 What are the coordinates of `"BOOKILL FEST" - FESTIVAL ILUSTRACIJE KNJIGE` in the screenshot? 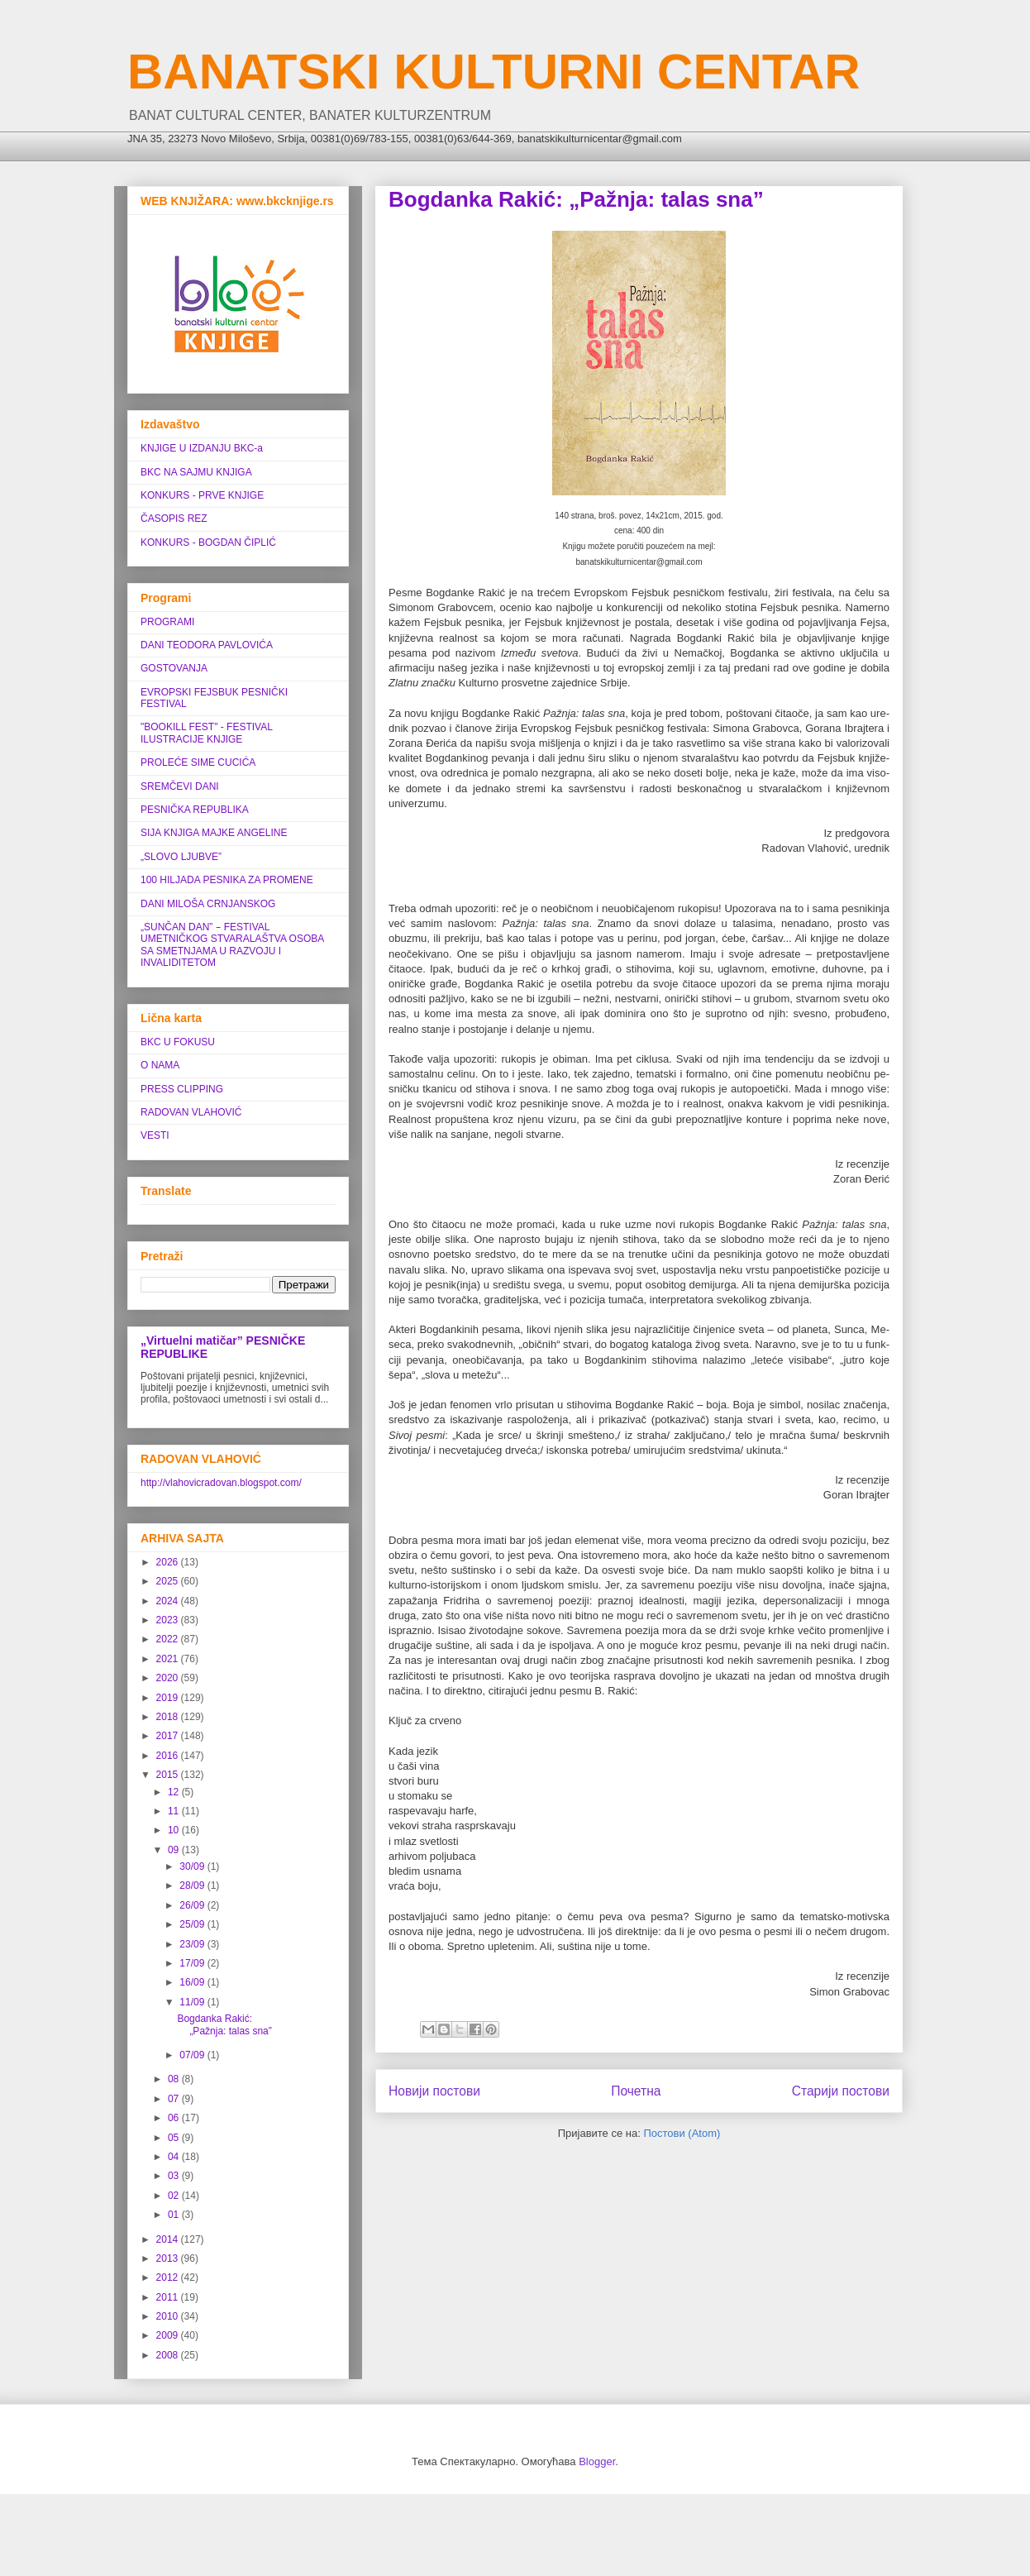 It's located at (206, 732).